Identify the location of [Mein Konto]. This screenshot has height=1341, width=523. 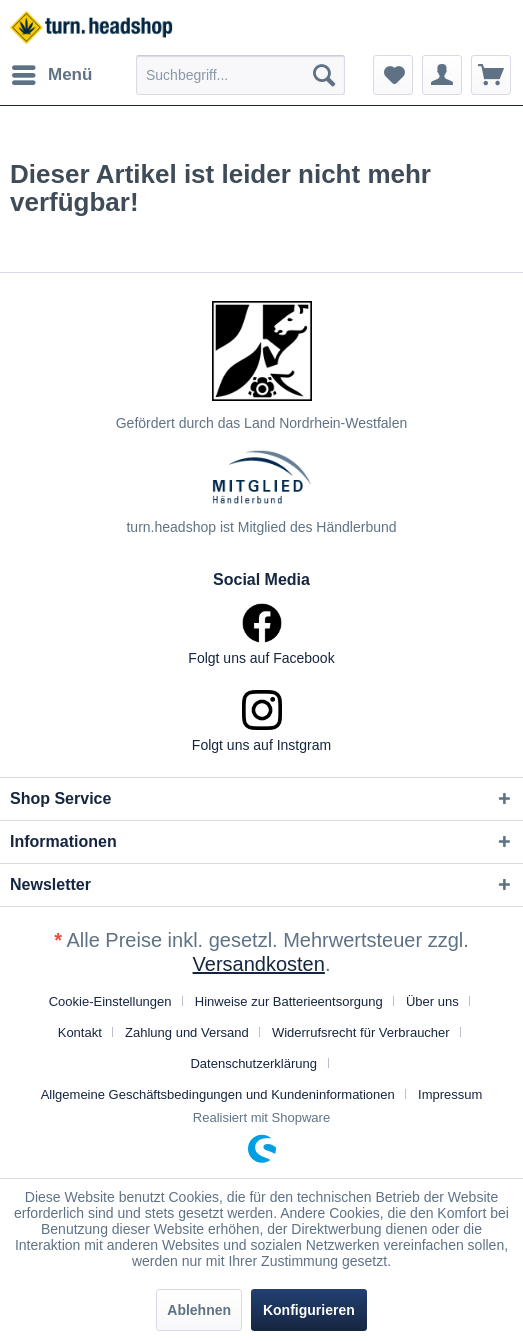
(442, 75).